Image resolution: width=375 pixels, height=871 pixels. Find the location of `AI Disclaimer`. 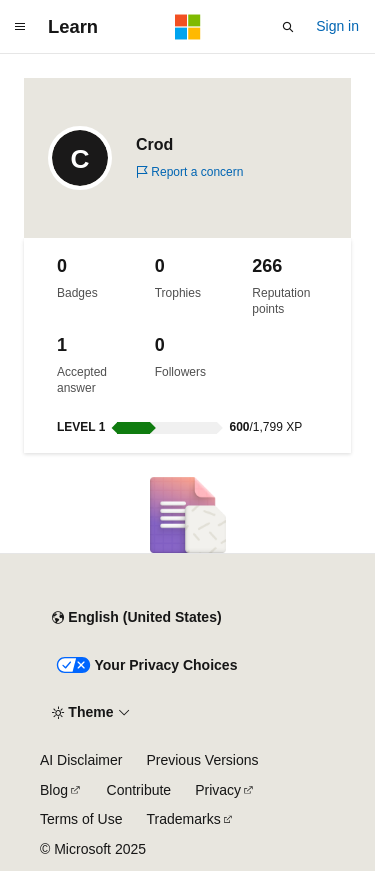

AI Disclaimer is located at coordinates (81, 760).